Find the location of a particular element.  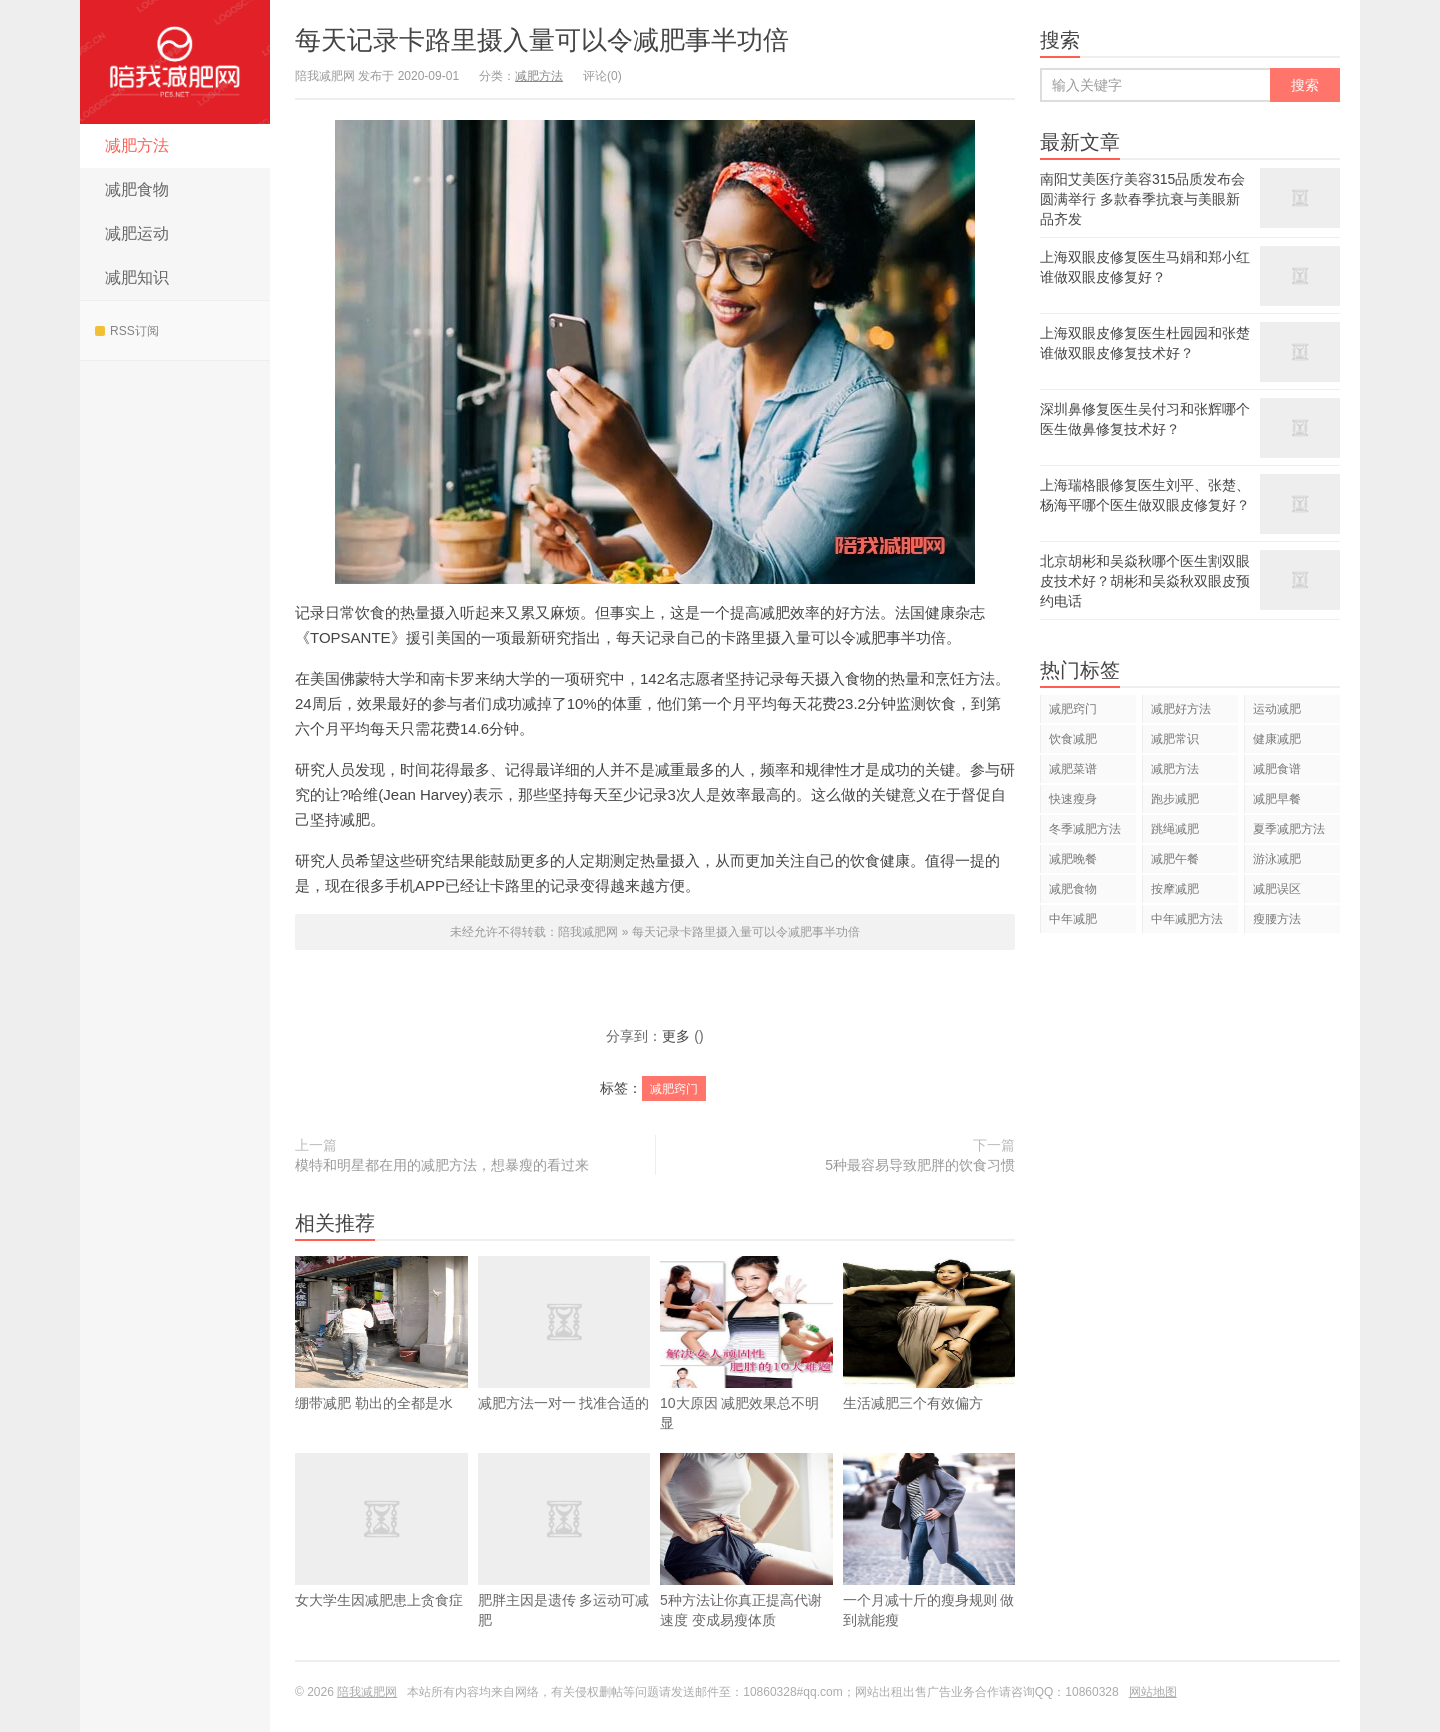

瘦腰方法 is located at coordinates (1277, 919).